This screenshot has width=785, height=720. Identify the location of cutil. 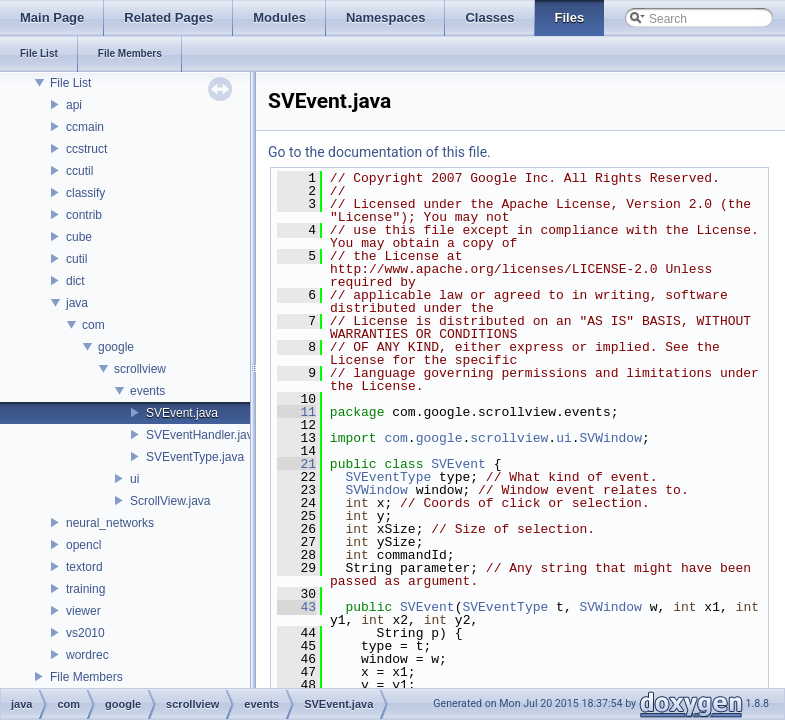
(76, 259).